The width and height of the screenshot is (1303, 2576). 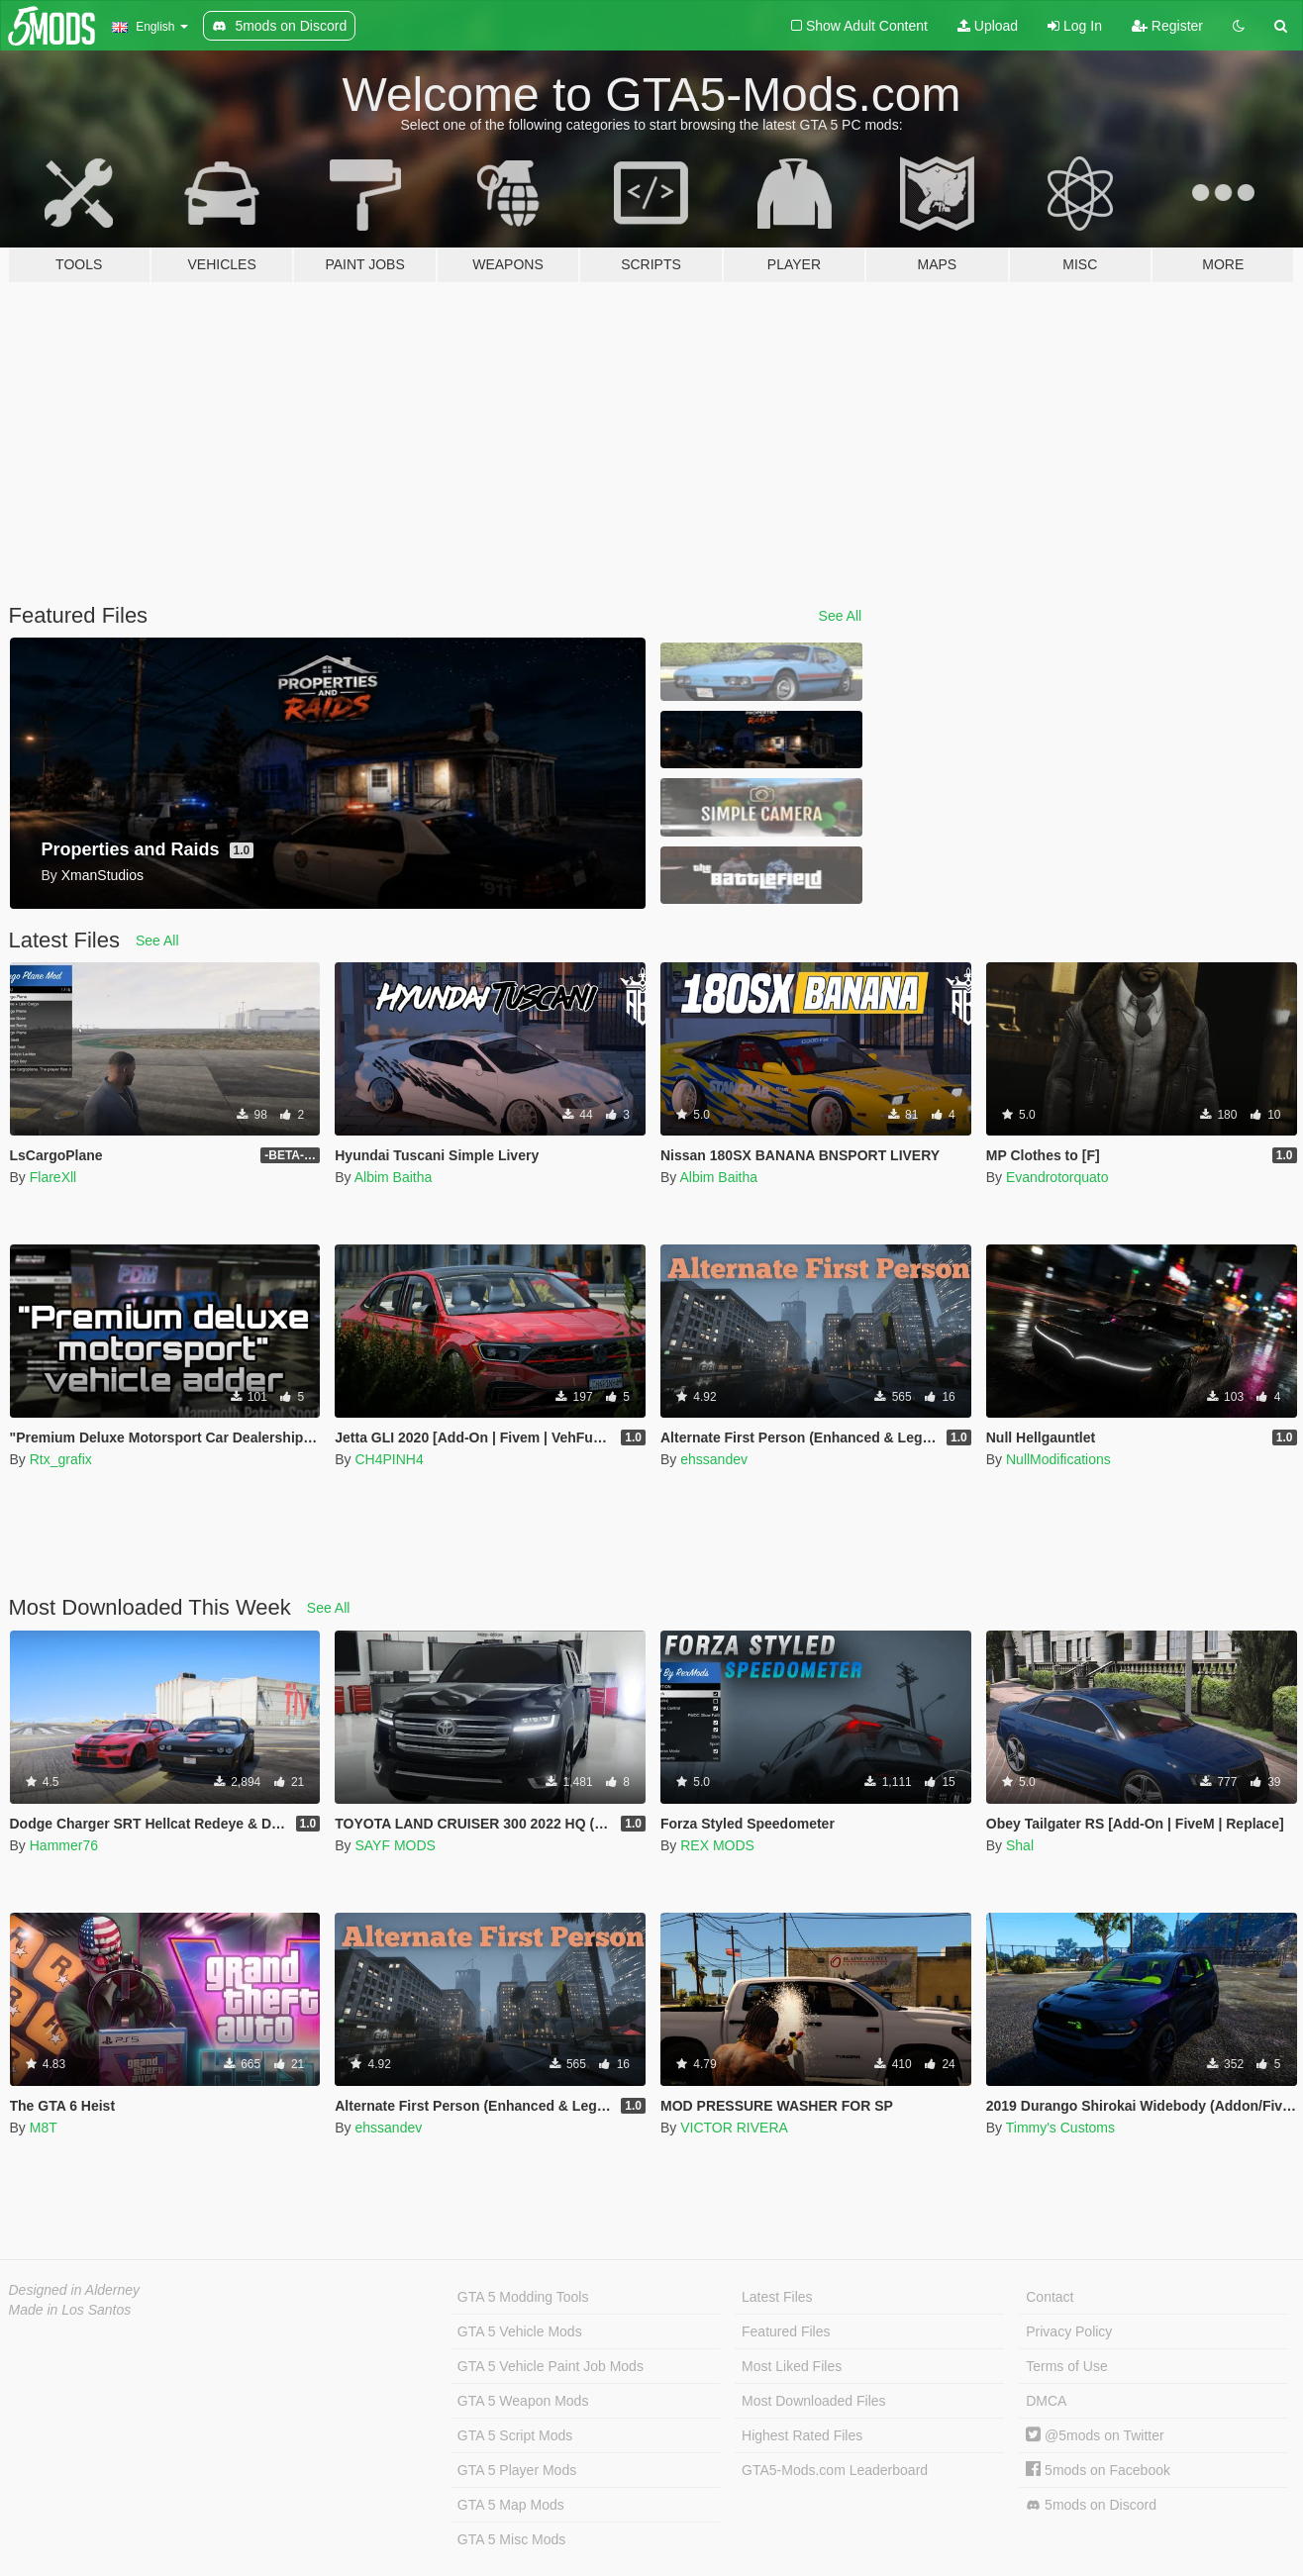 I want to click on CH4PINH4, so click(x=388, y=1459).